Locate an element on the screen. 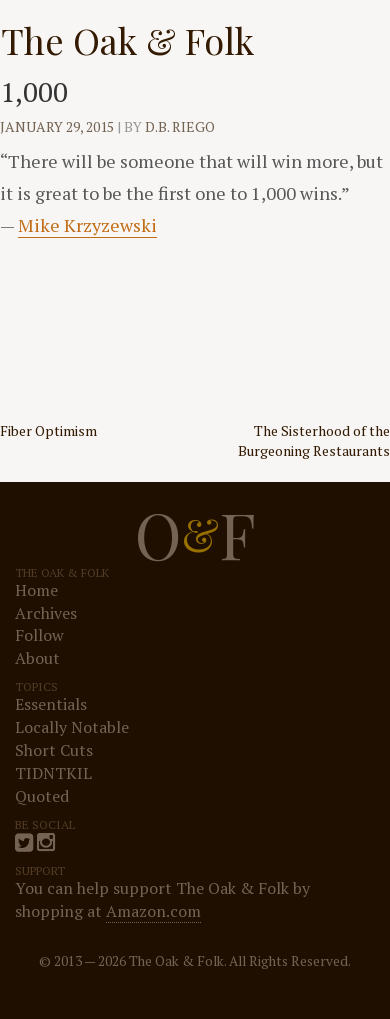  Home is located at coordinates (36, 590).